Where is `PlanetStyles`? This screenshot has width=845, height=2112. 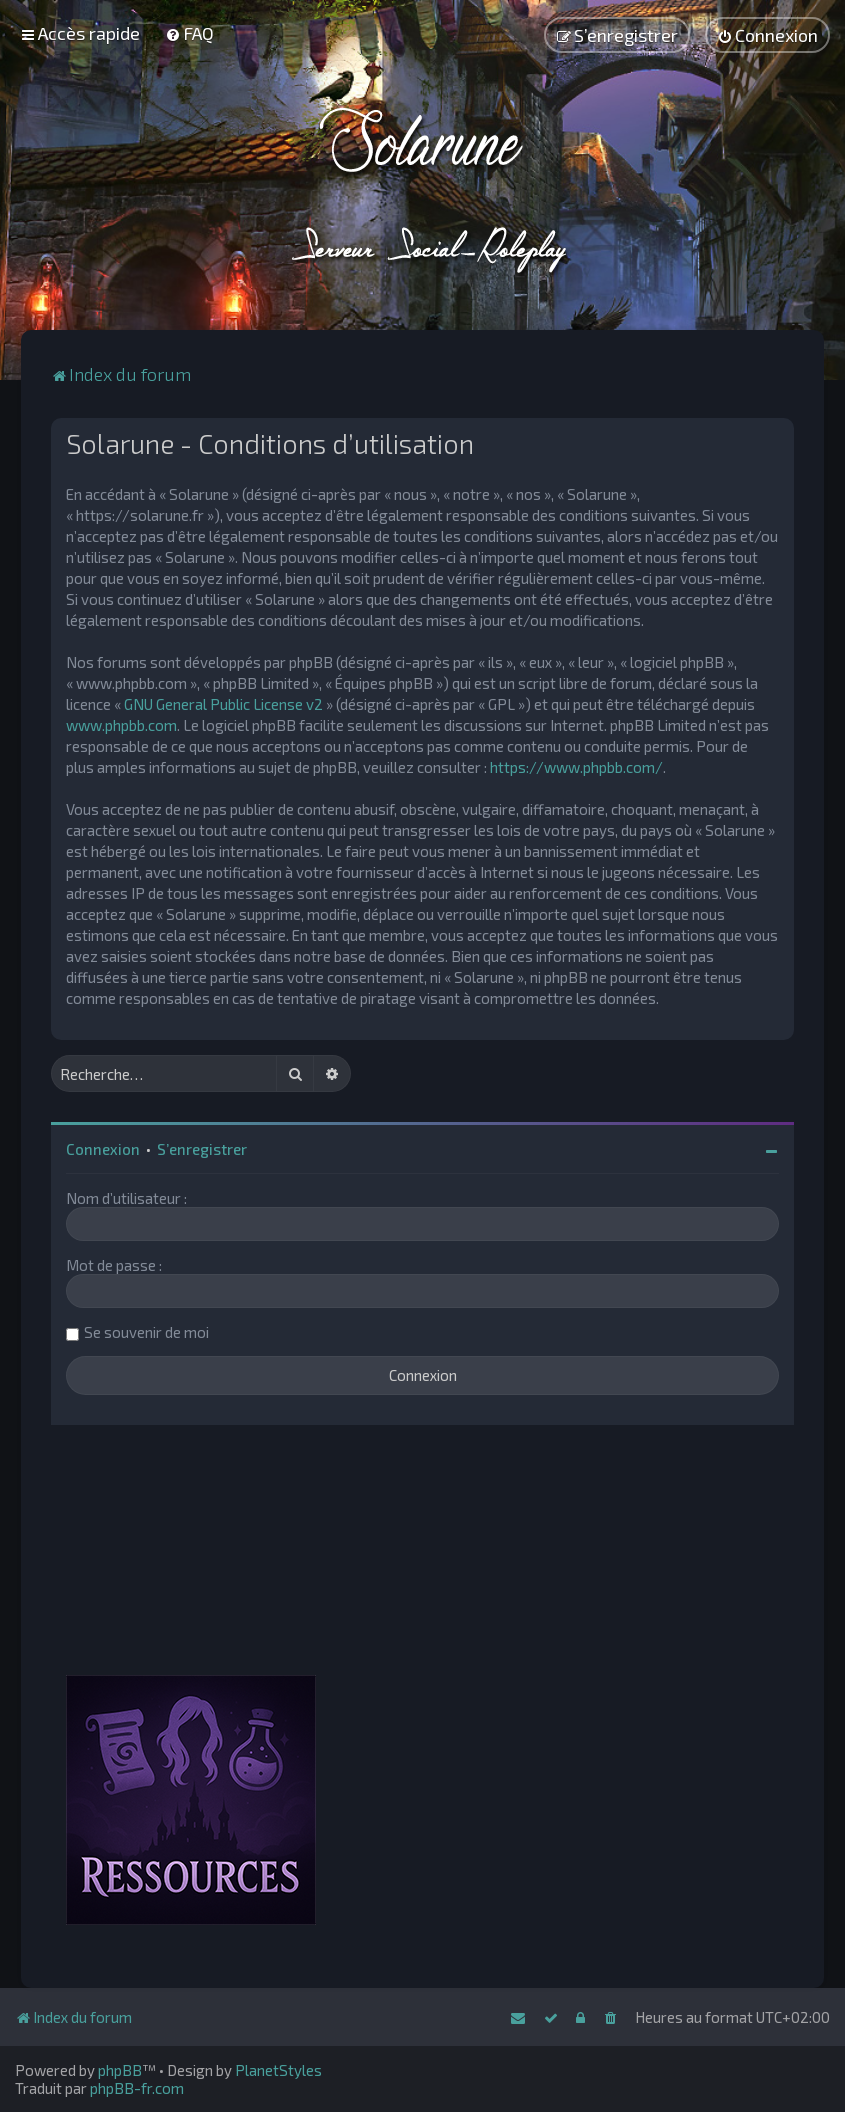 PlanetStyles is located at coordinates (278, 2070).